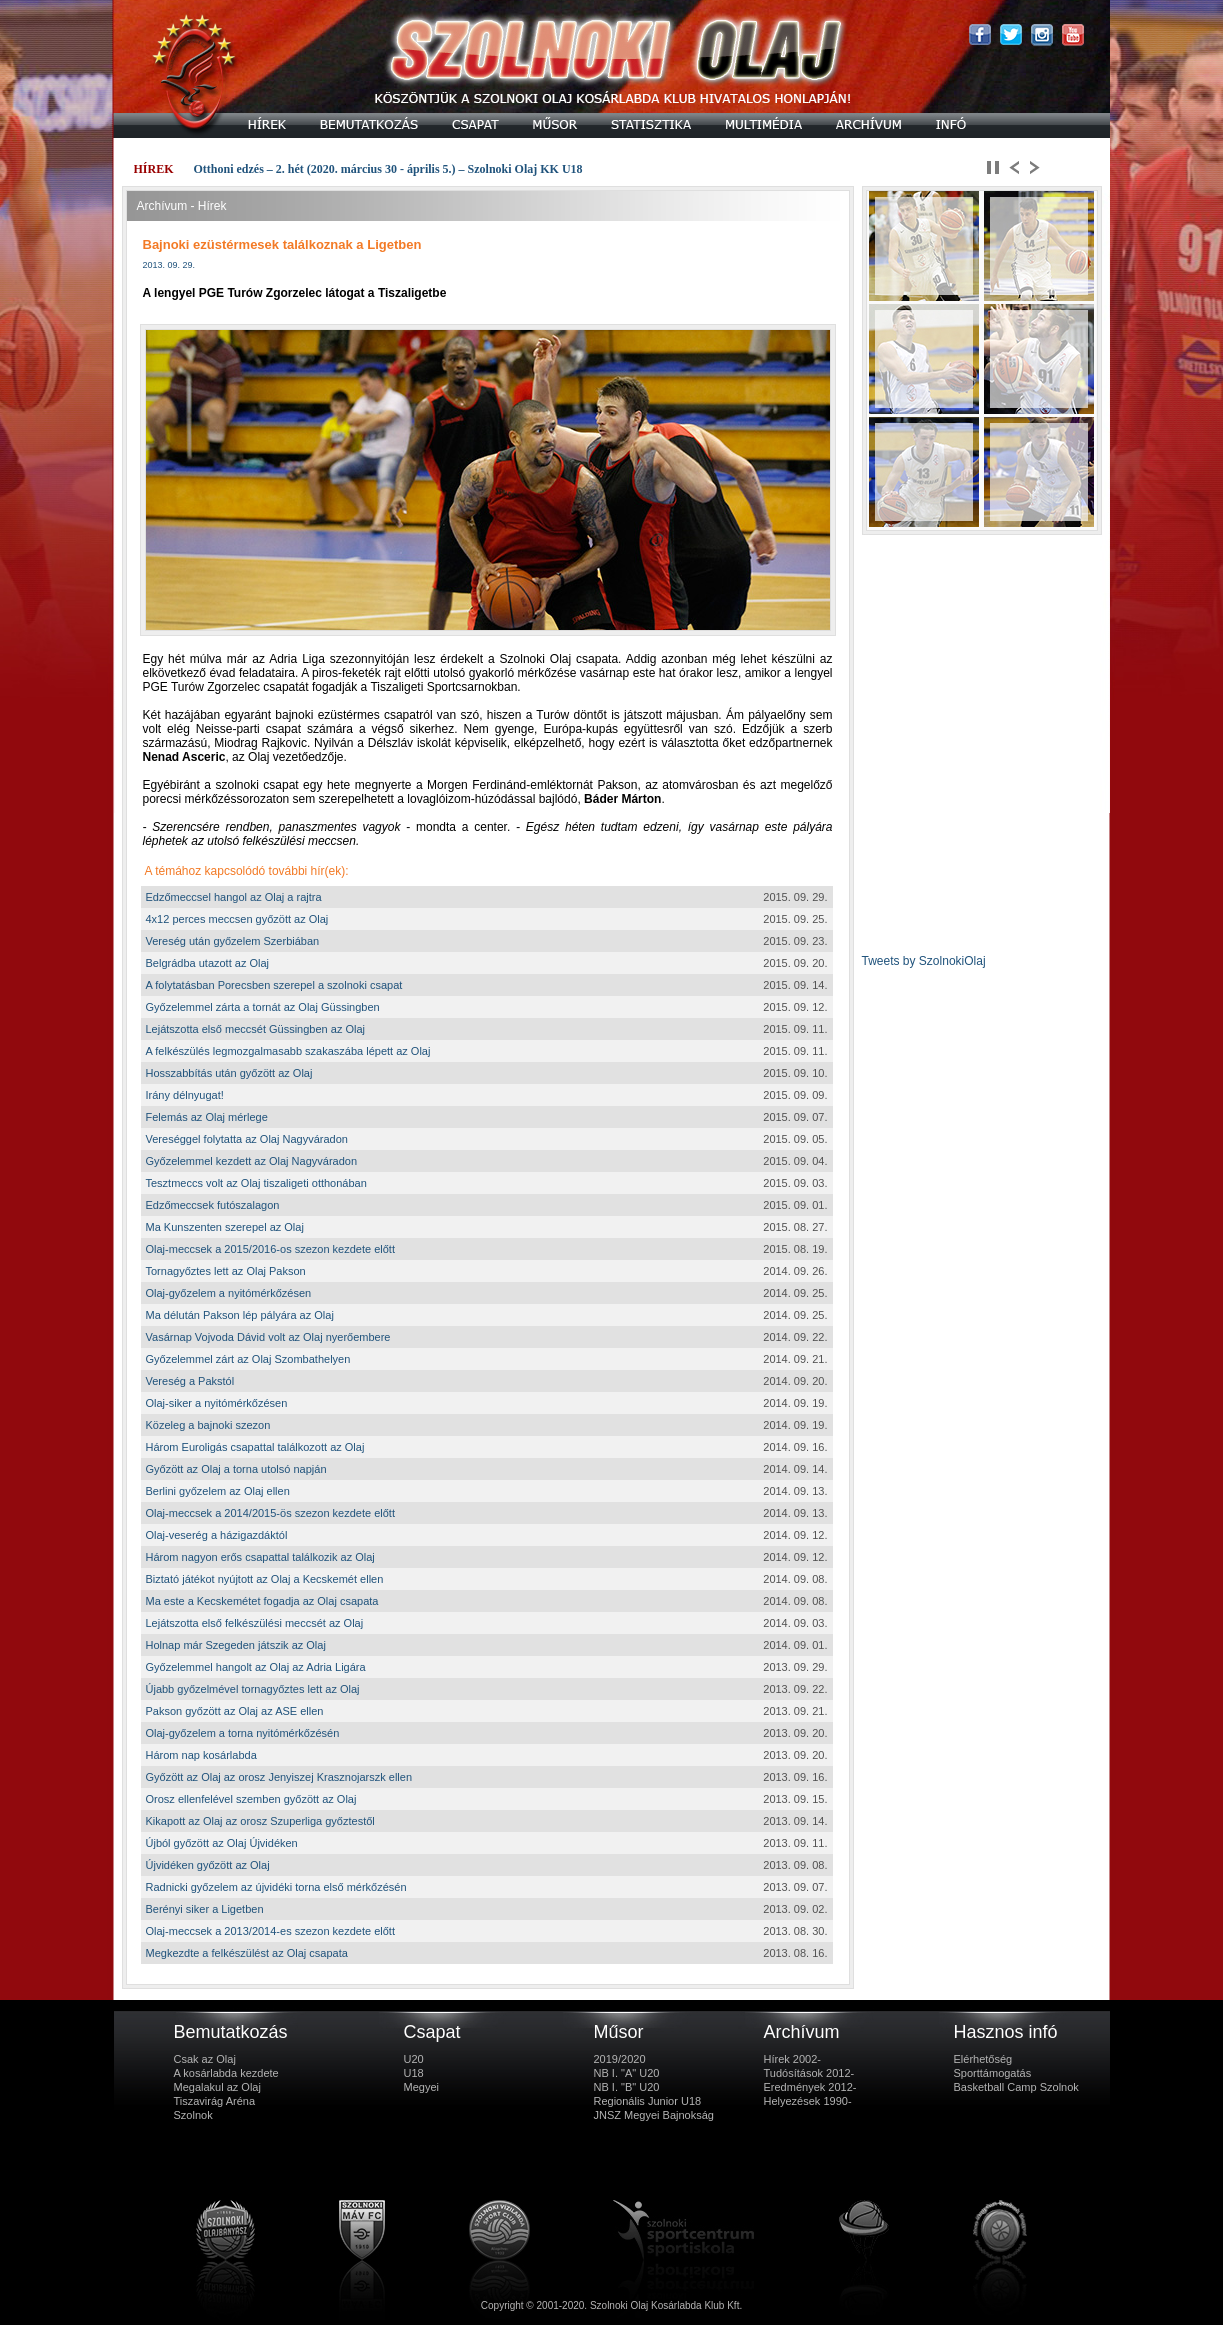 The image size is (1223, 2325). What do you see at coordinates (279, 1777) in the screenshot?
I see `Győzött az Olaj az orosz Jenyiszej Krasznojarszk ellen` at bounding box center [279, 1777].